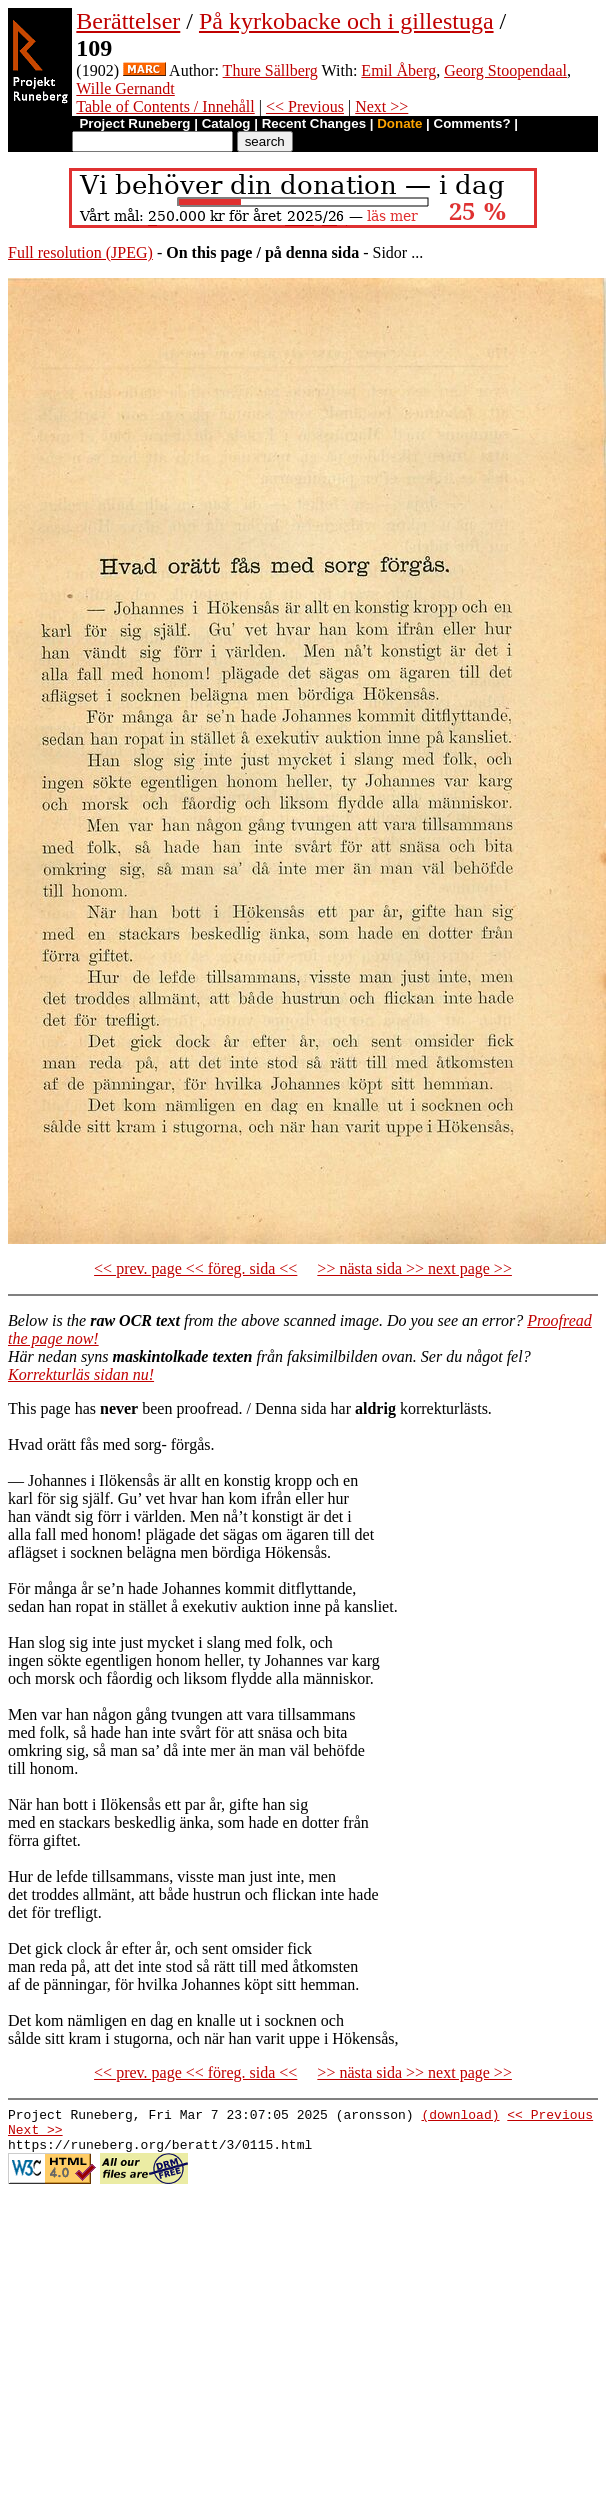 This screenshot has height=2499, width=606. Describe the element at coordinates (165, 106) in the screenshot. I see `Table of Contents / Innehåll` at that location.